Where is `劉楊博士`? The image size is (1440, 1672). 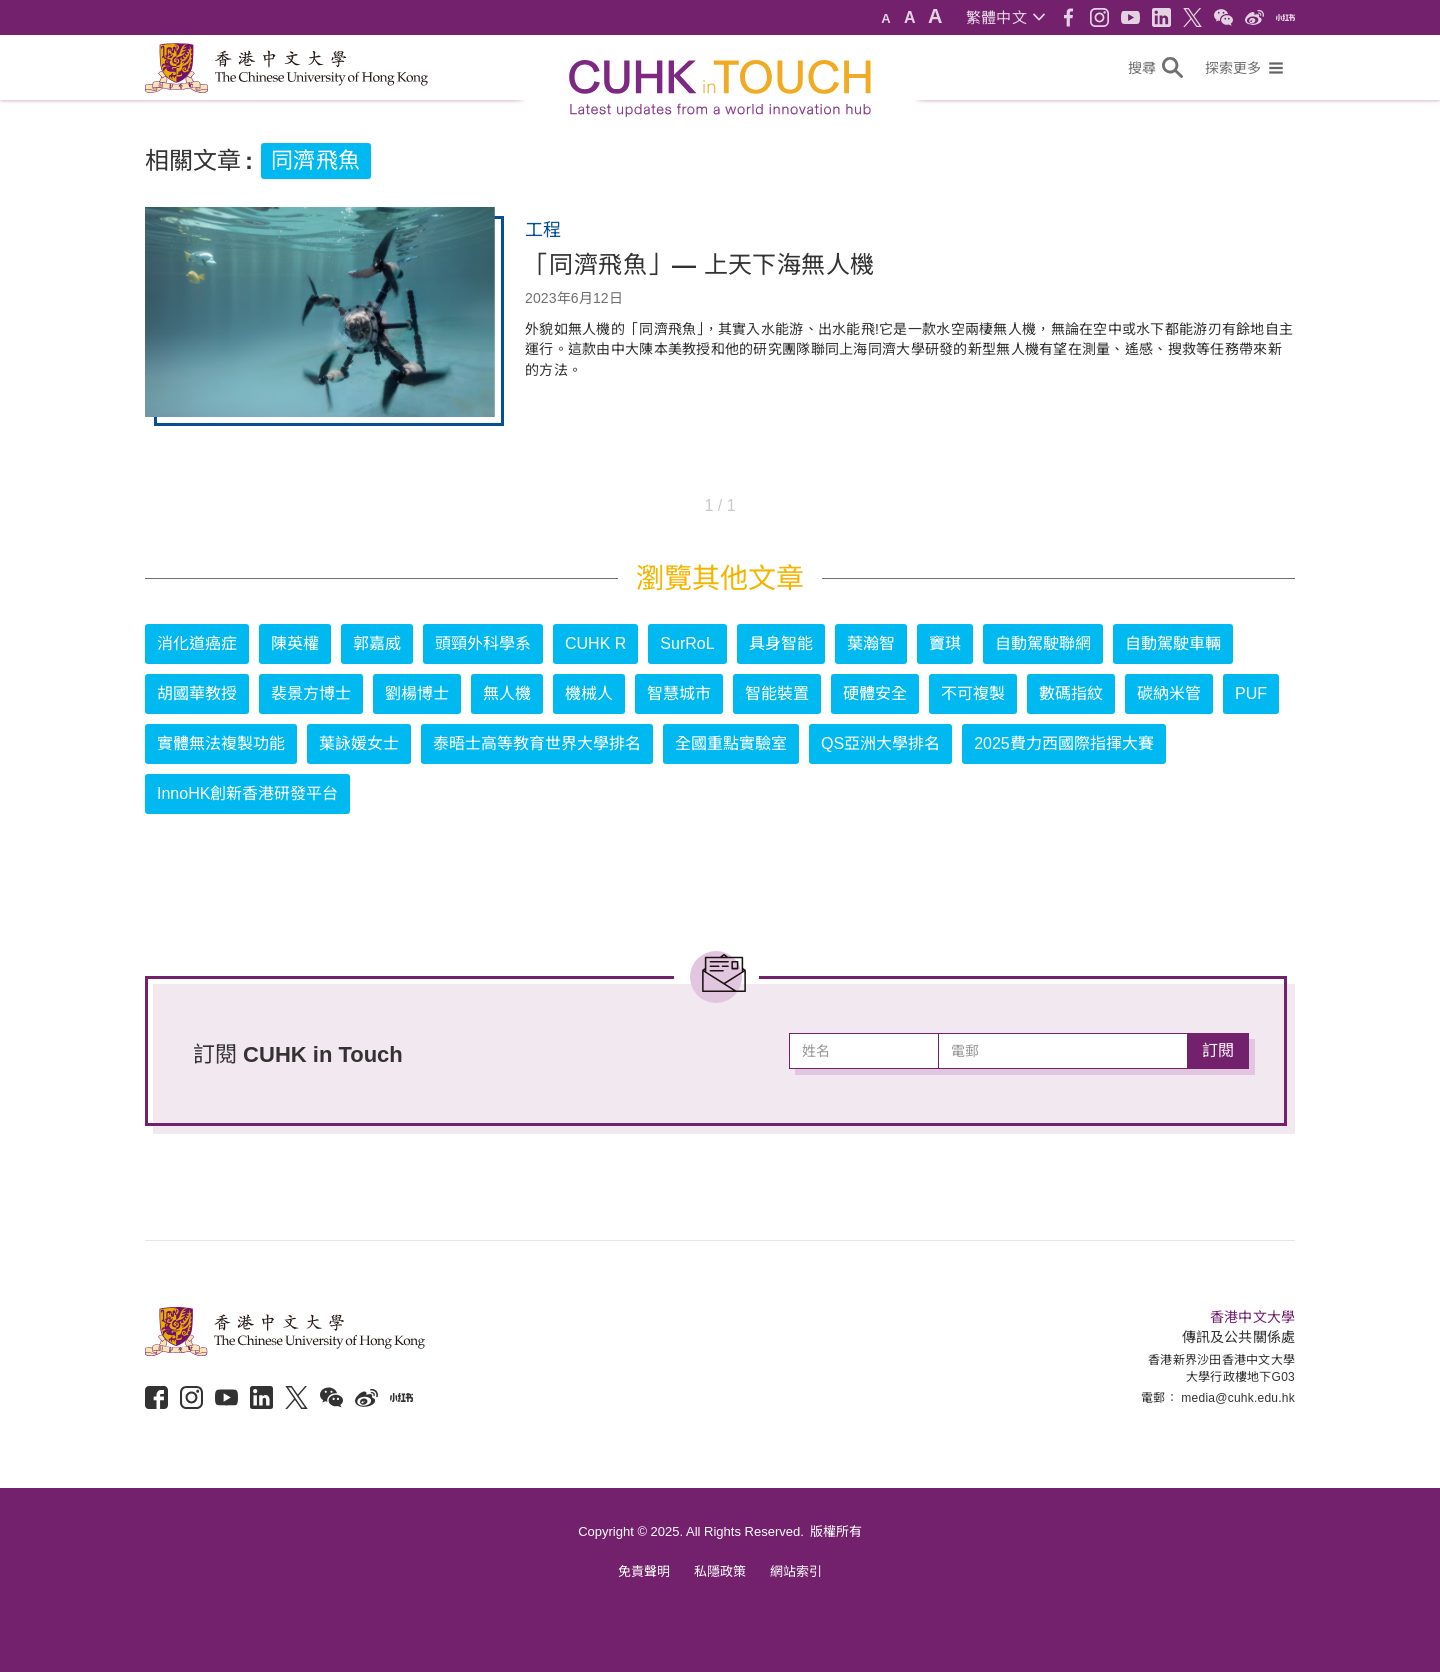
劉楊博士 is located at coordinates (417, 693).